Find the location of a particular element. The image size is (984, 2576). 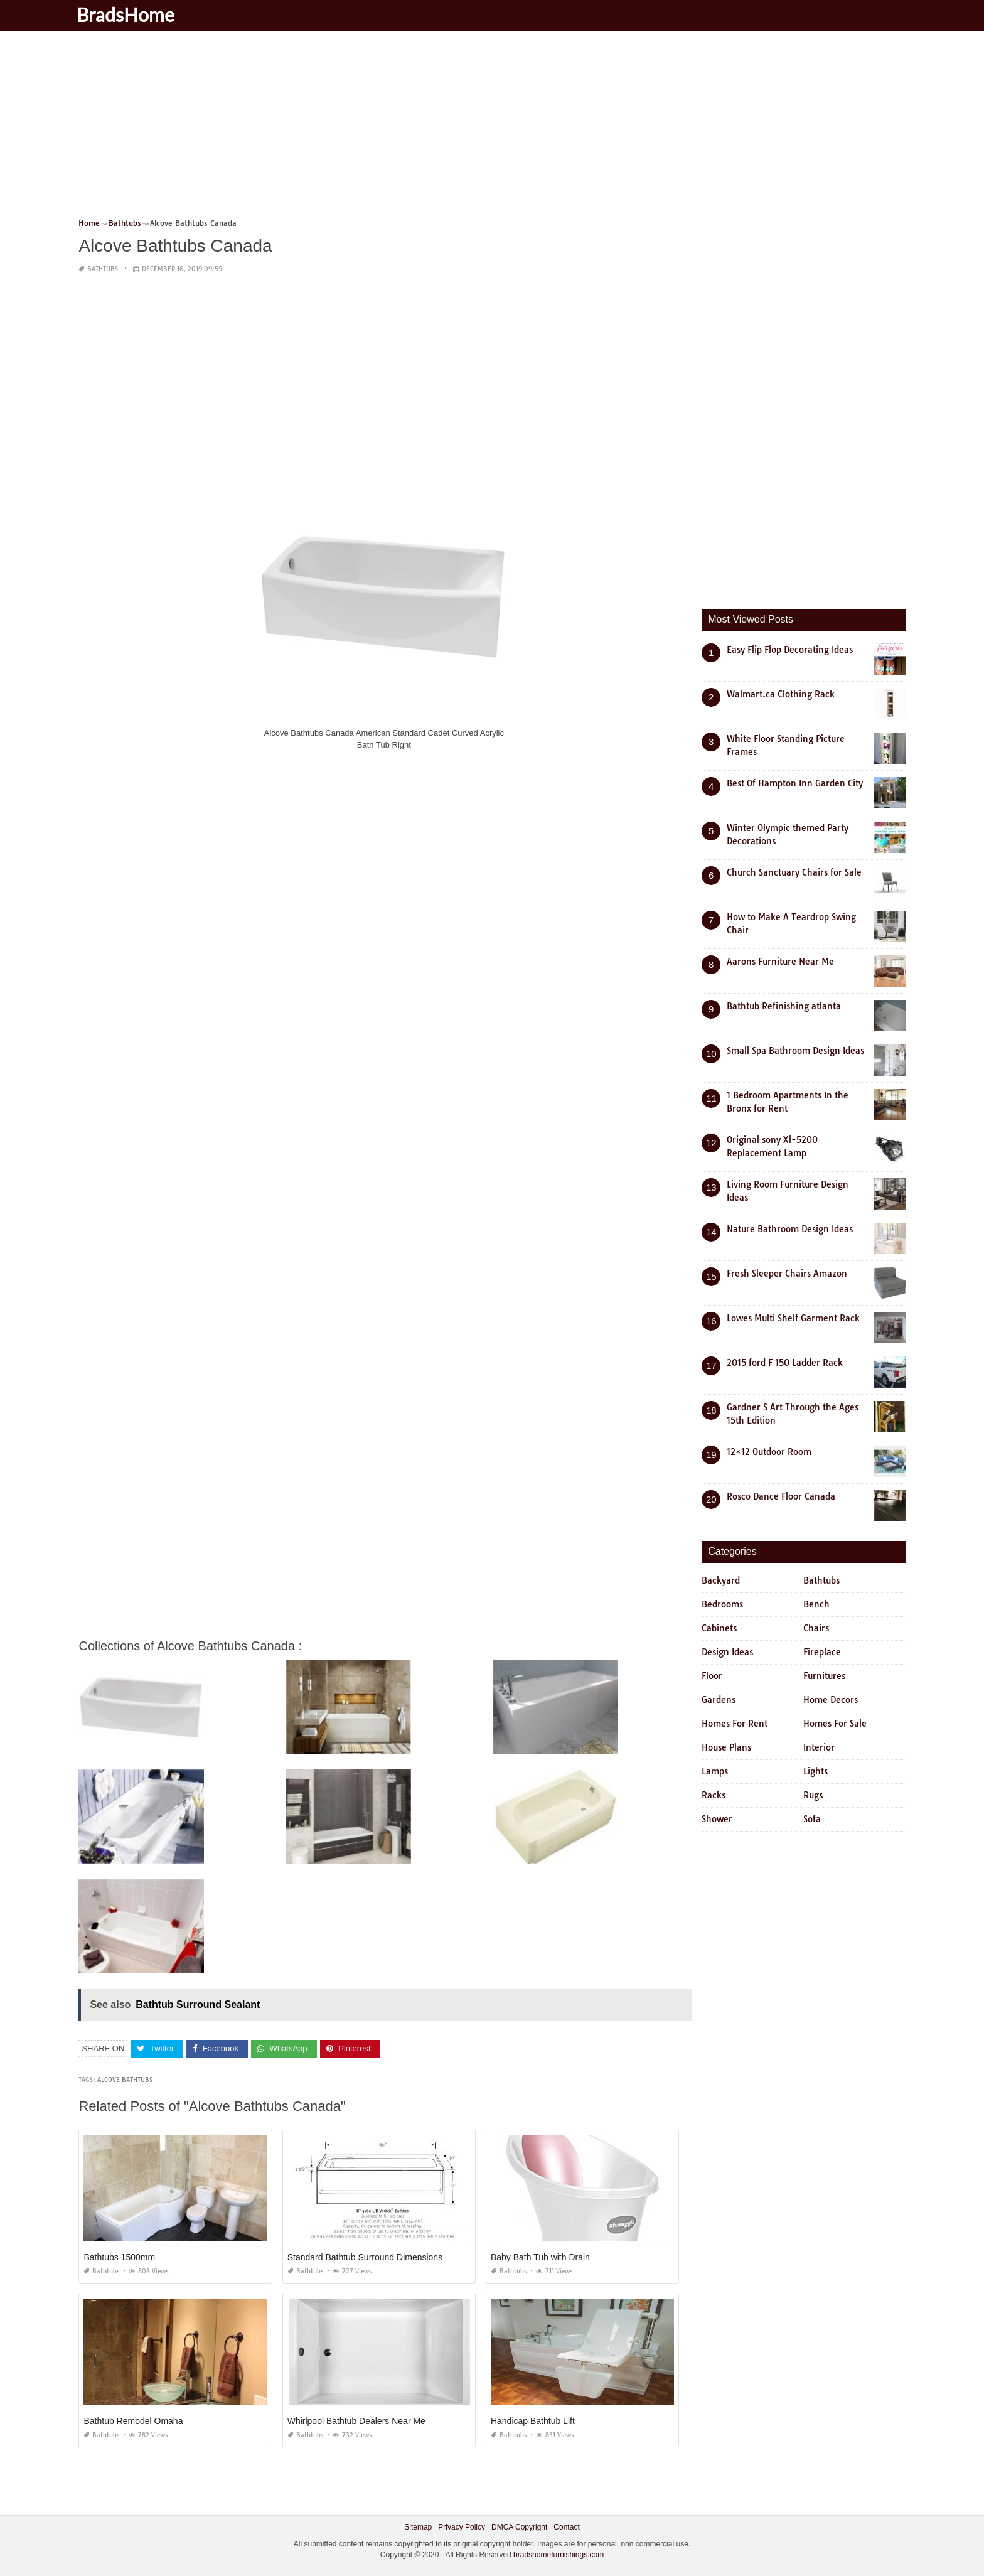

Gardens is located at coordinates (718, 1699).